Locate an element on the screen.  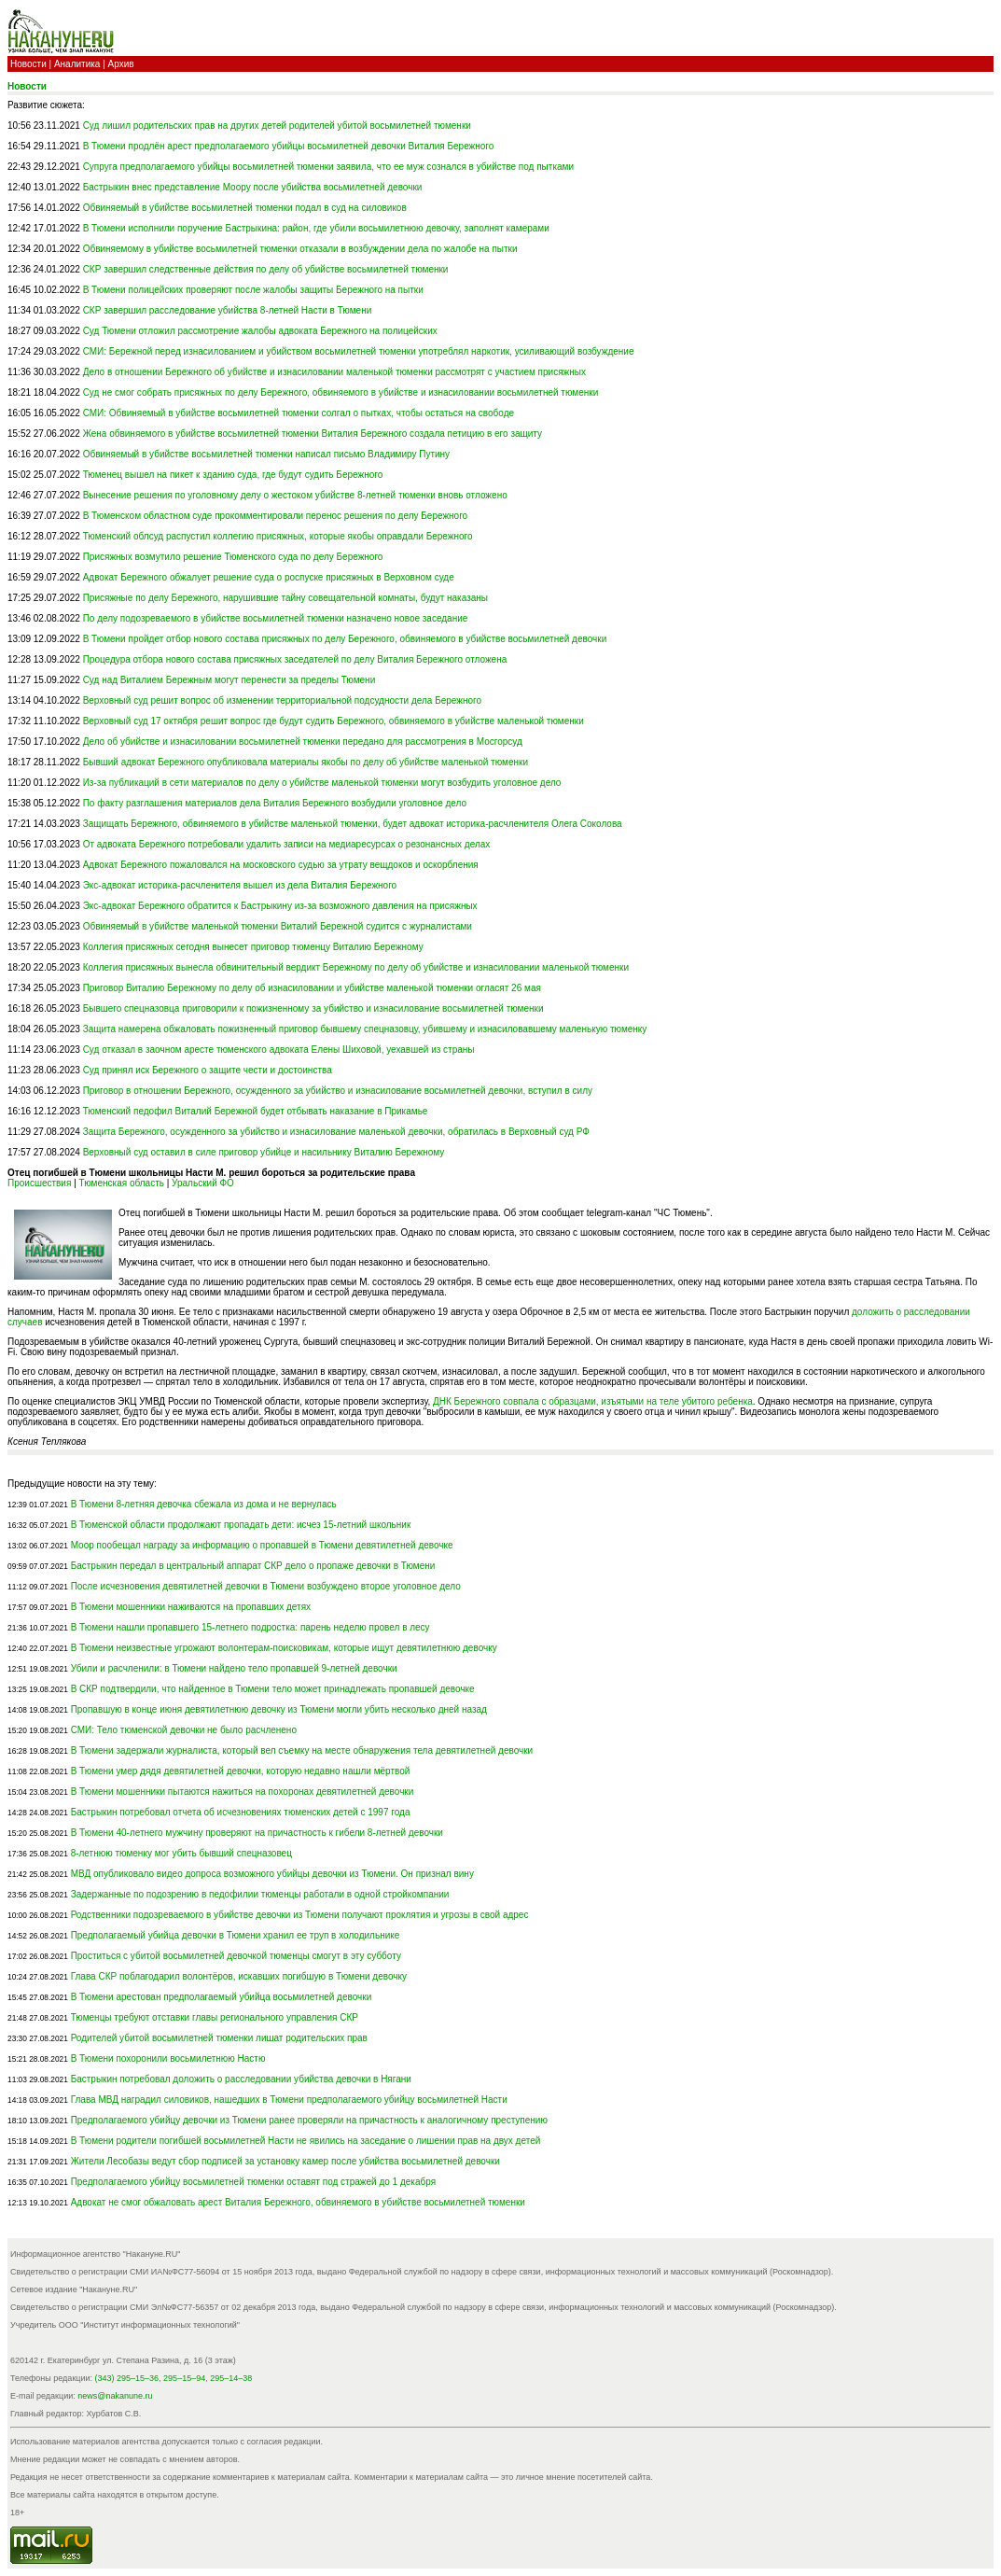
Коллегия присяжных вынесла обвинительный вердикт Бережному по делу об убийстве и изнасиловании маленькой тюменки is located at coordinates (356, 967).